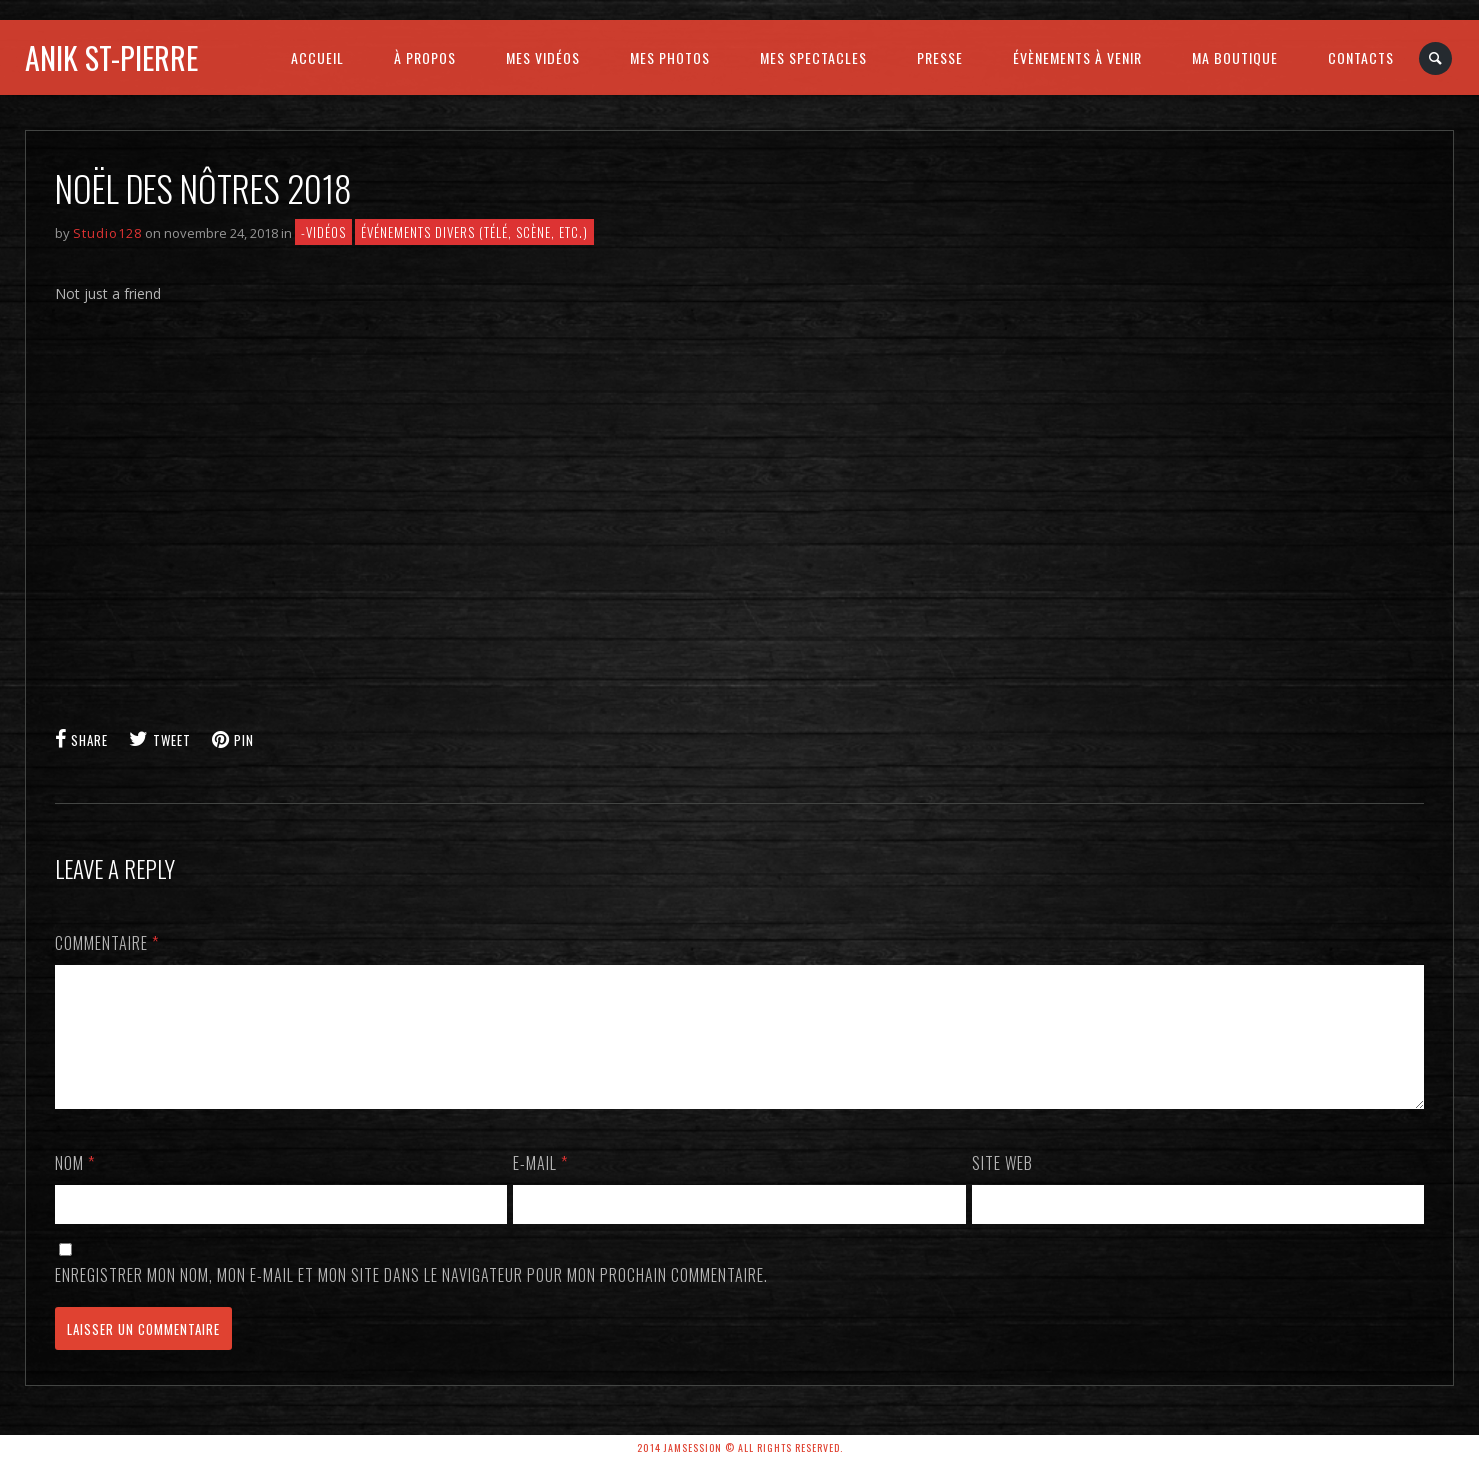 The width and height of the screenshot is (1479, 1460). I want to click on PRESSE, so click(940, 57).